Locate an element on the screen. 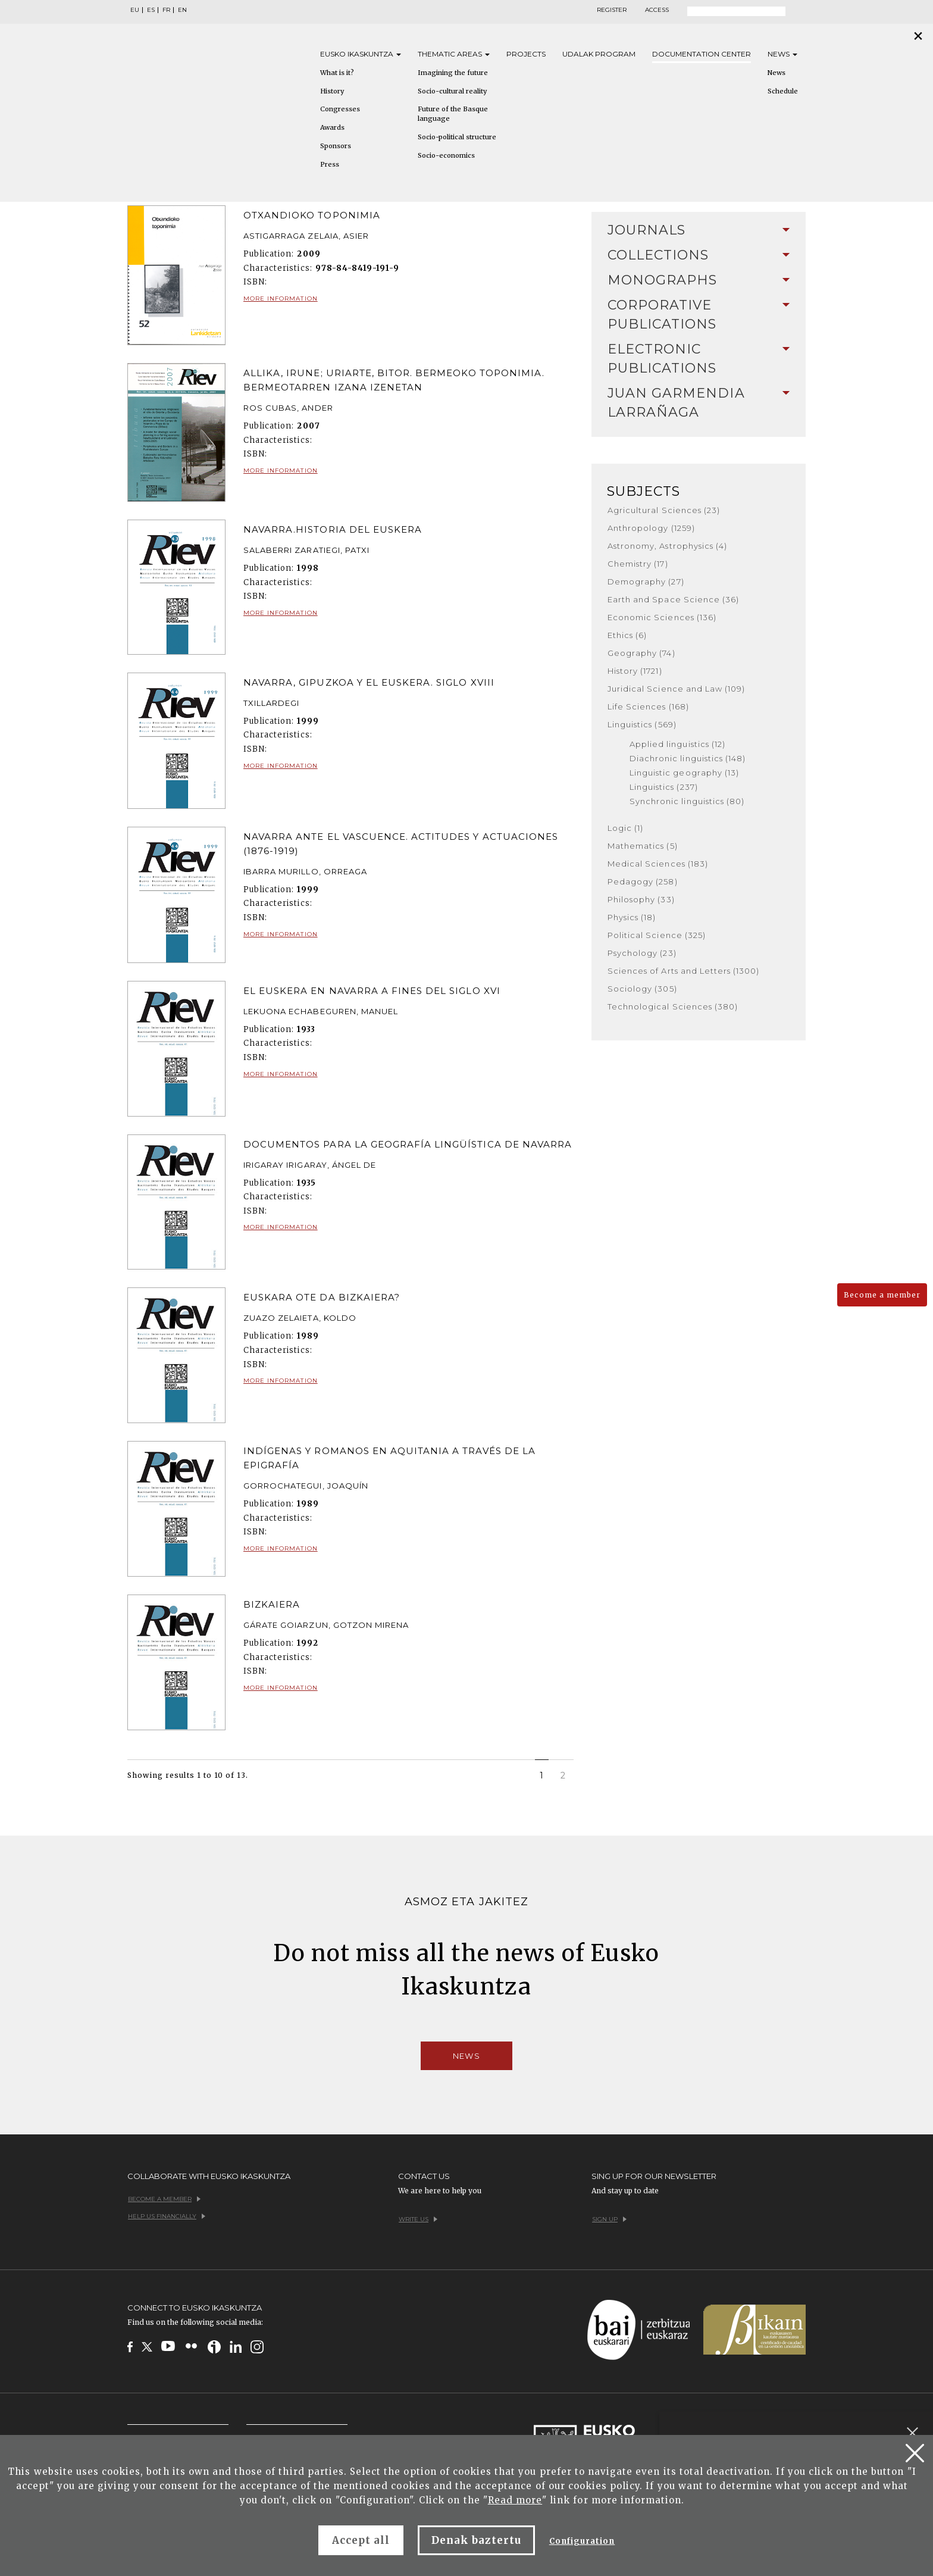  Sciences of Arts and Letters (1300) is located at coordinates (683, 971).